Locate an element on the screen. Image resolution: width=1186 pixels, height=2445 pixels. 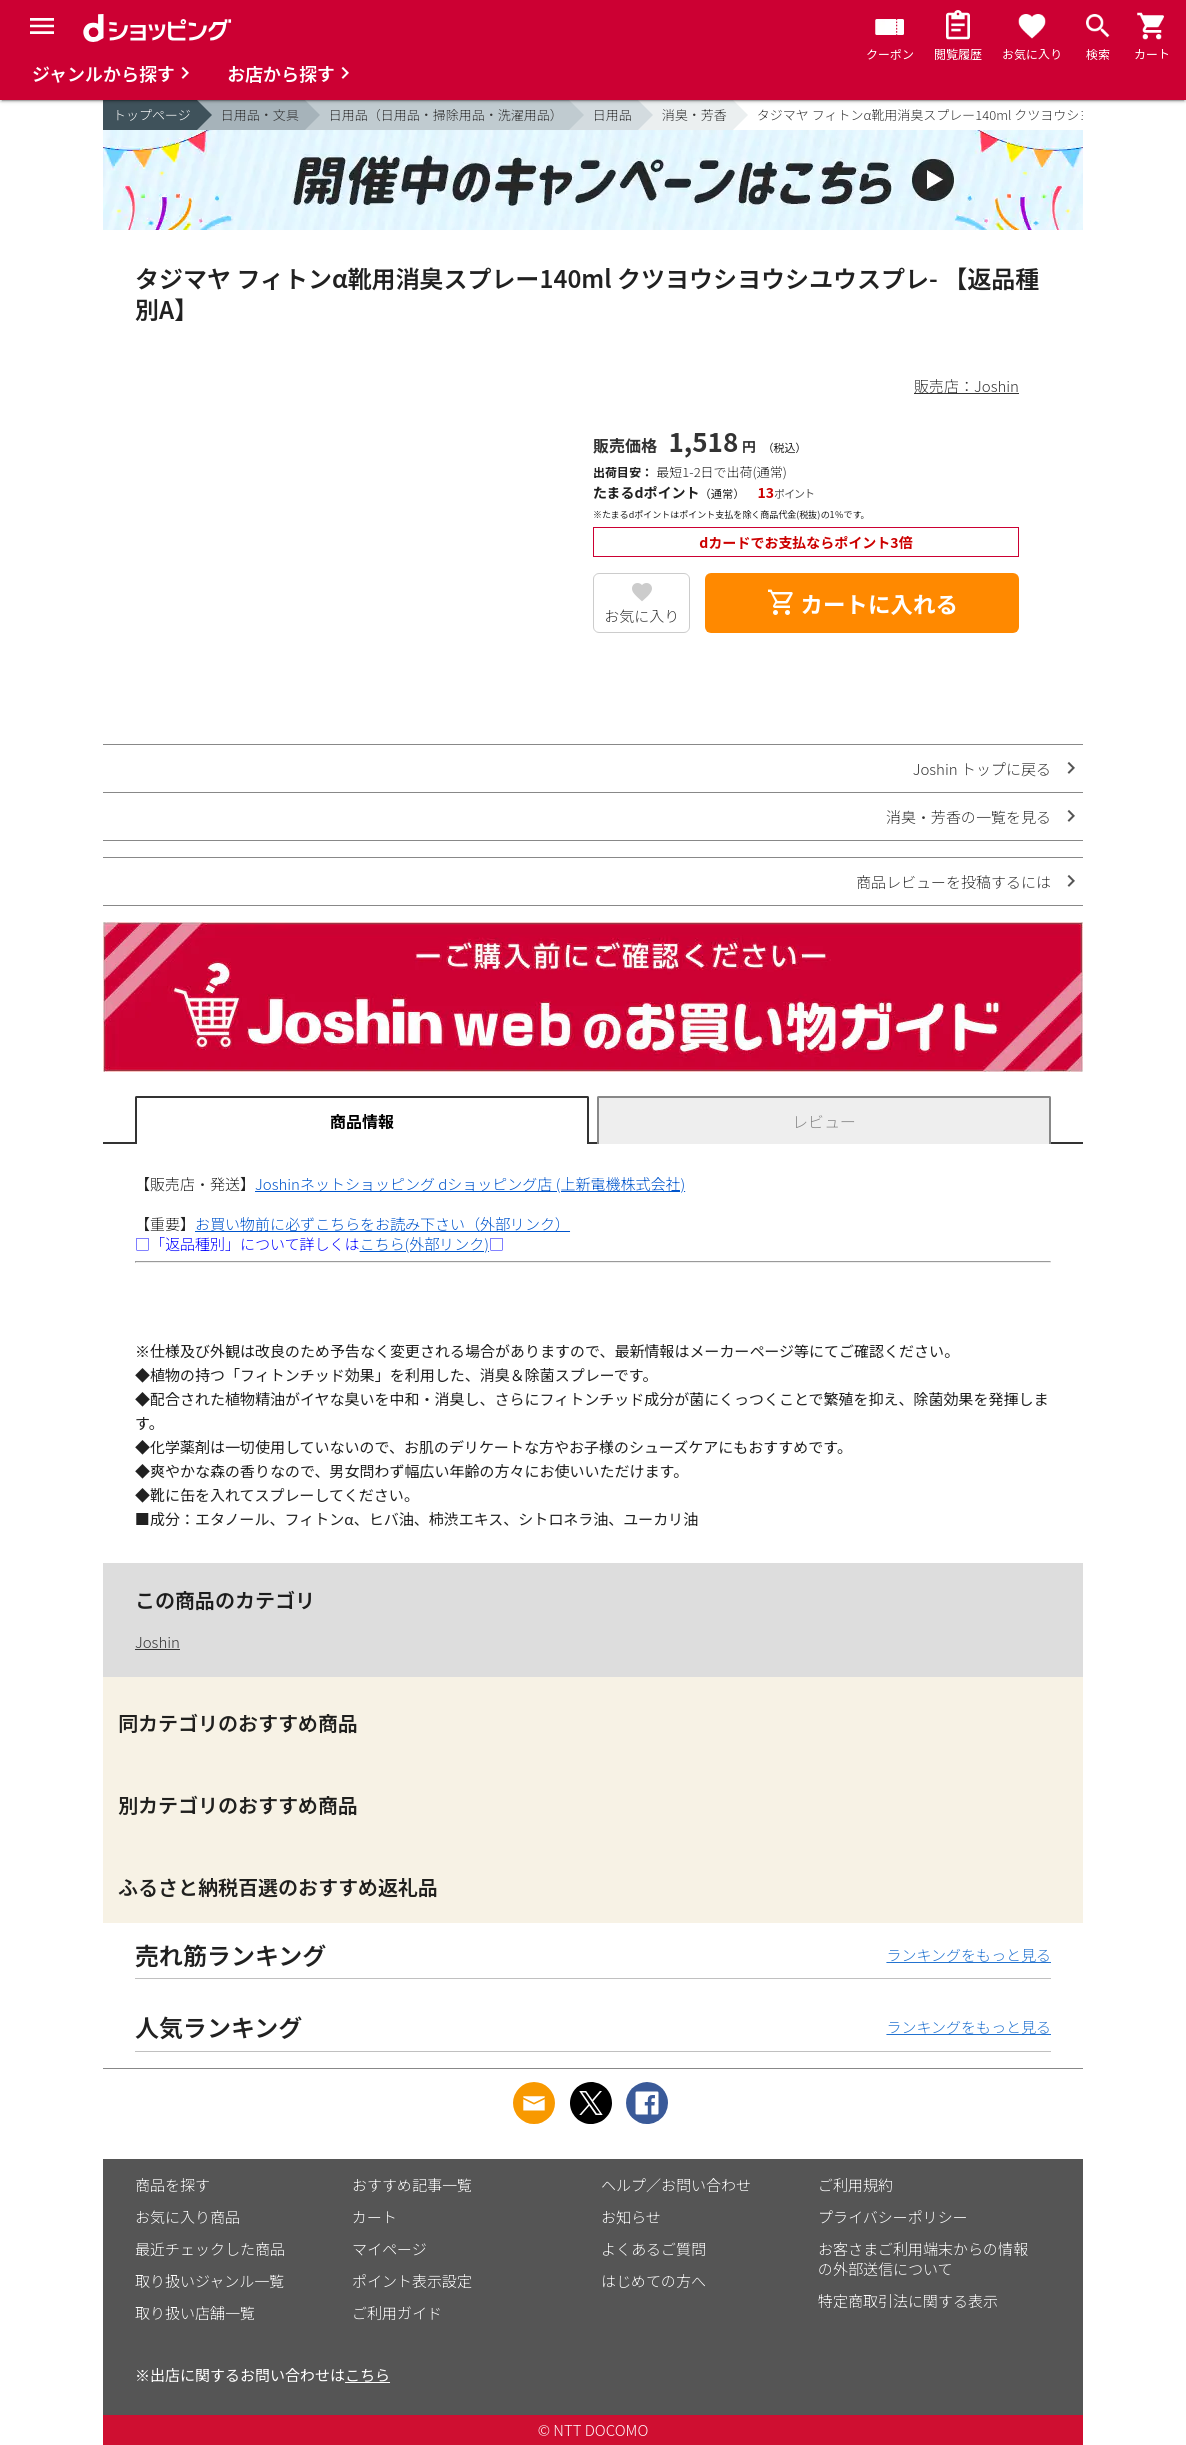
ご利用ガイド is located at coordinates (397, 2312).